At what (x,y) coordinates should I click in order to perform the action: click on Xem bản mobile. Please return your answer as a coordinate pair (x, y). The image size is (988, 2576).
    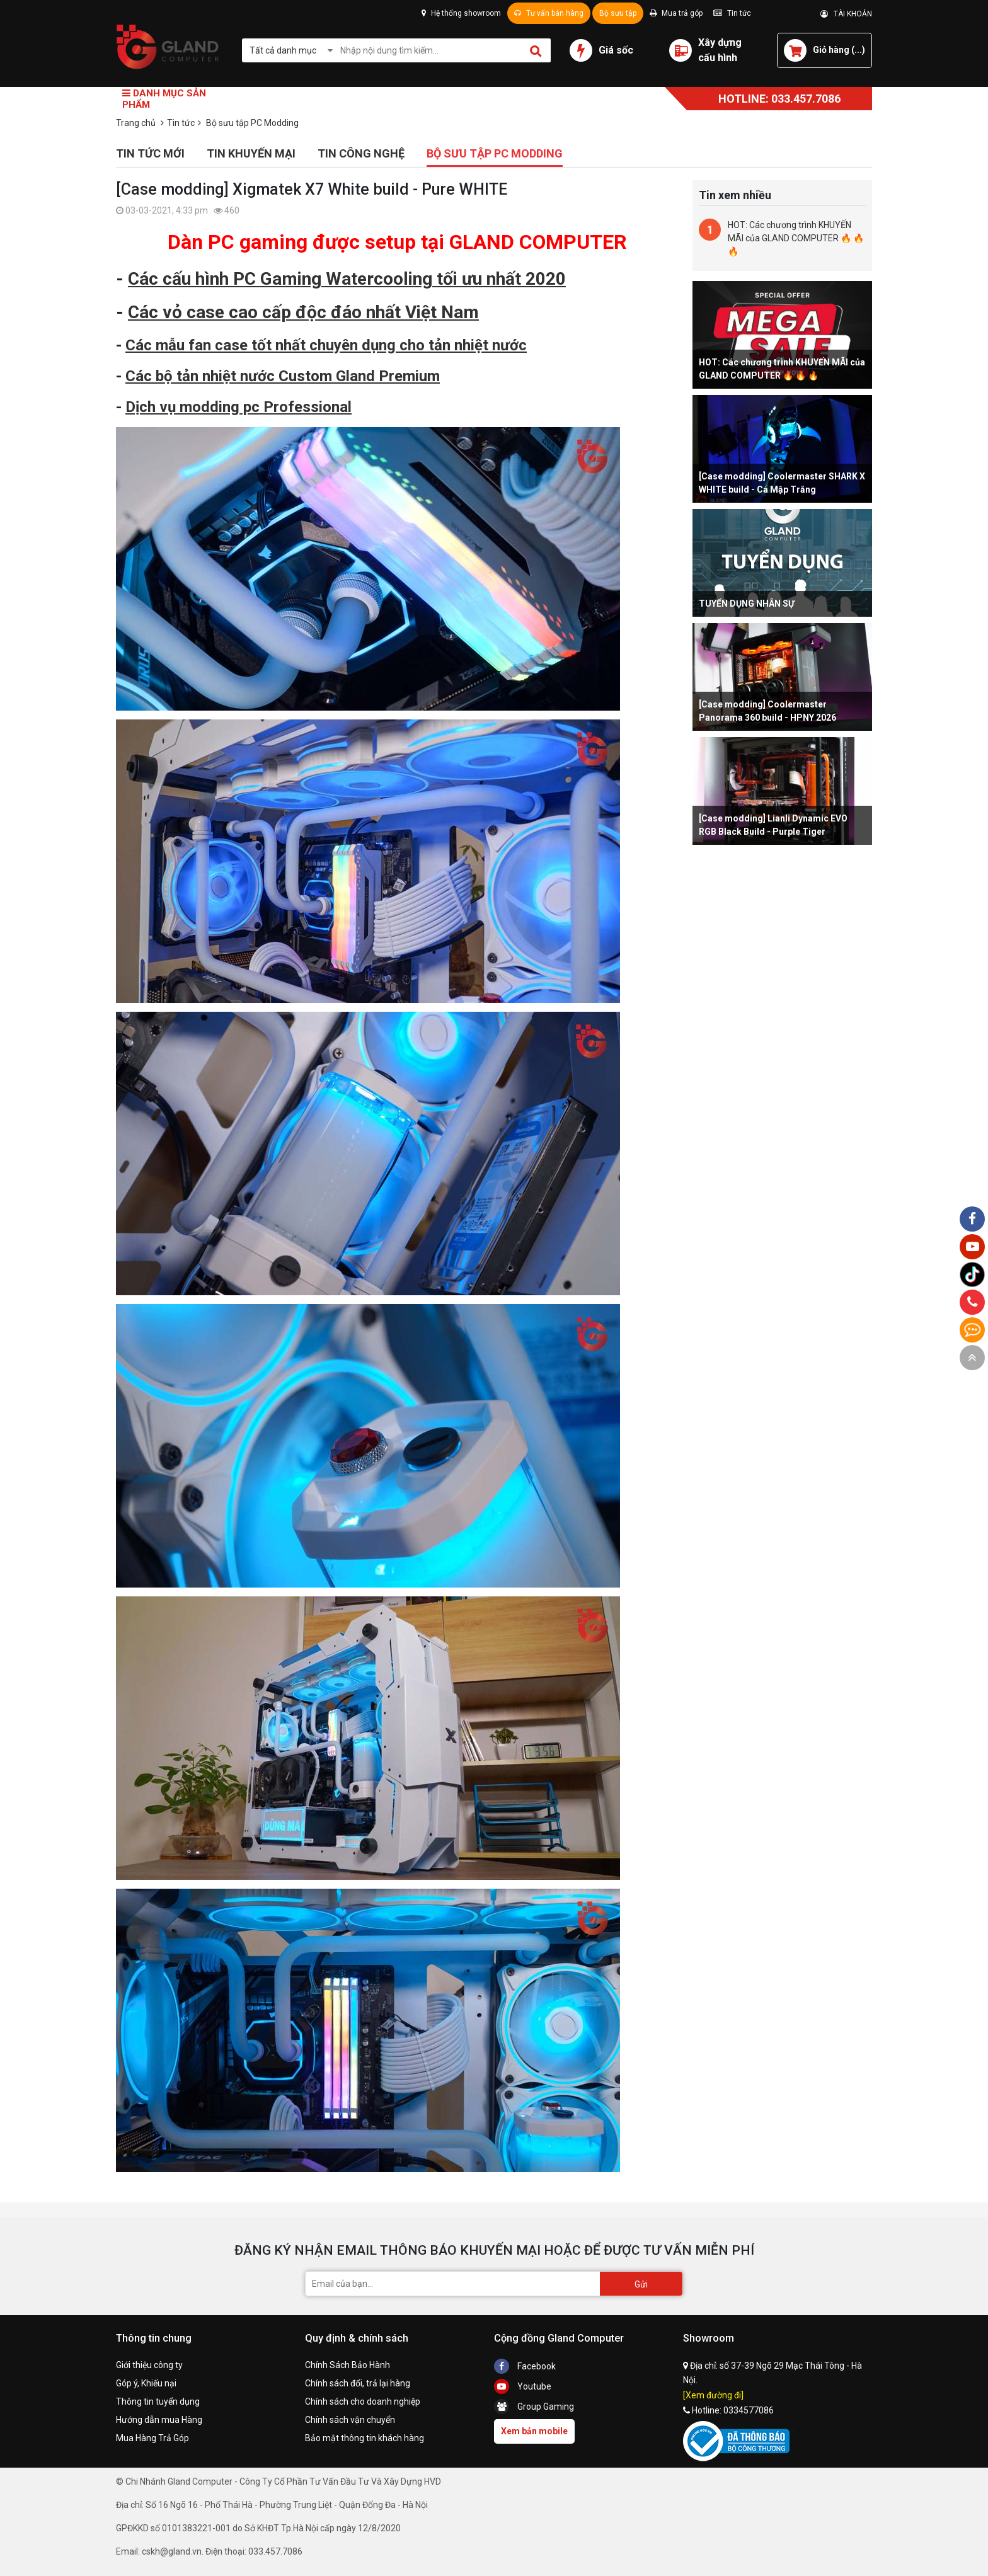
    Looking at the image, I should click on (534, 2431).